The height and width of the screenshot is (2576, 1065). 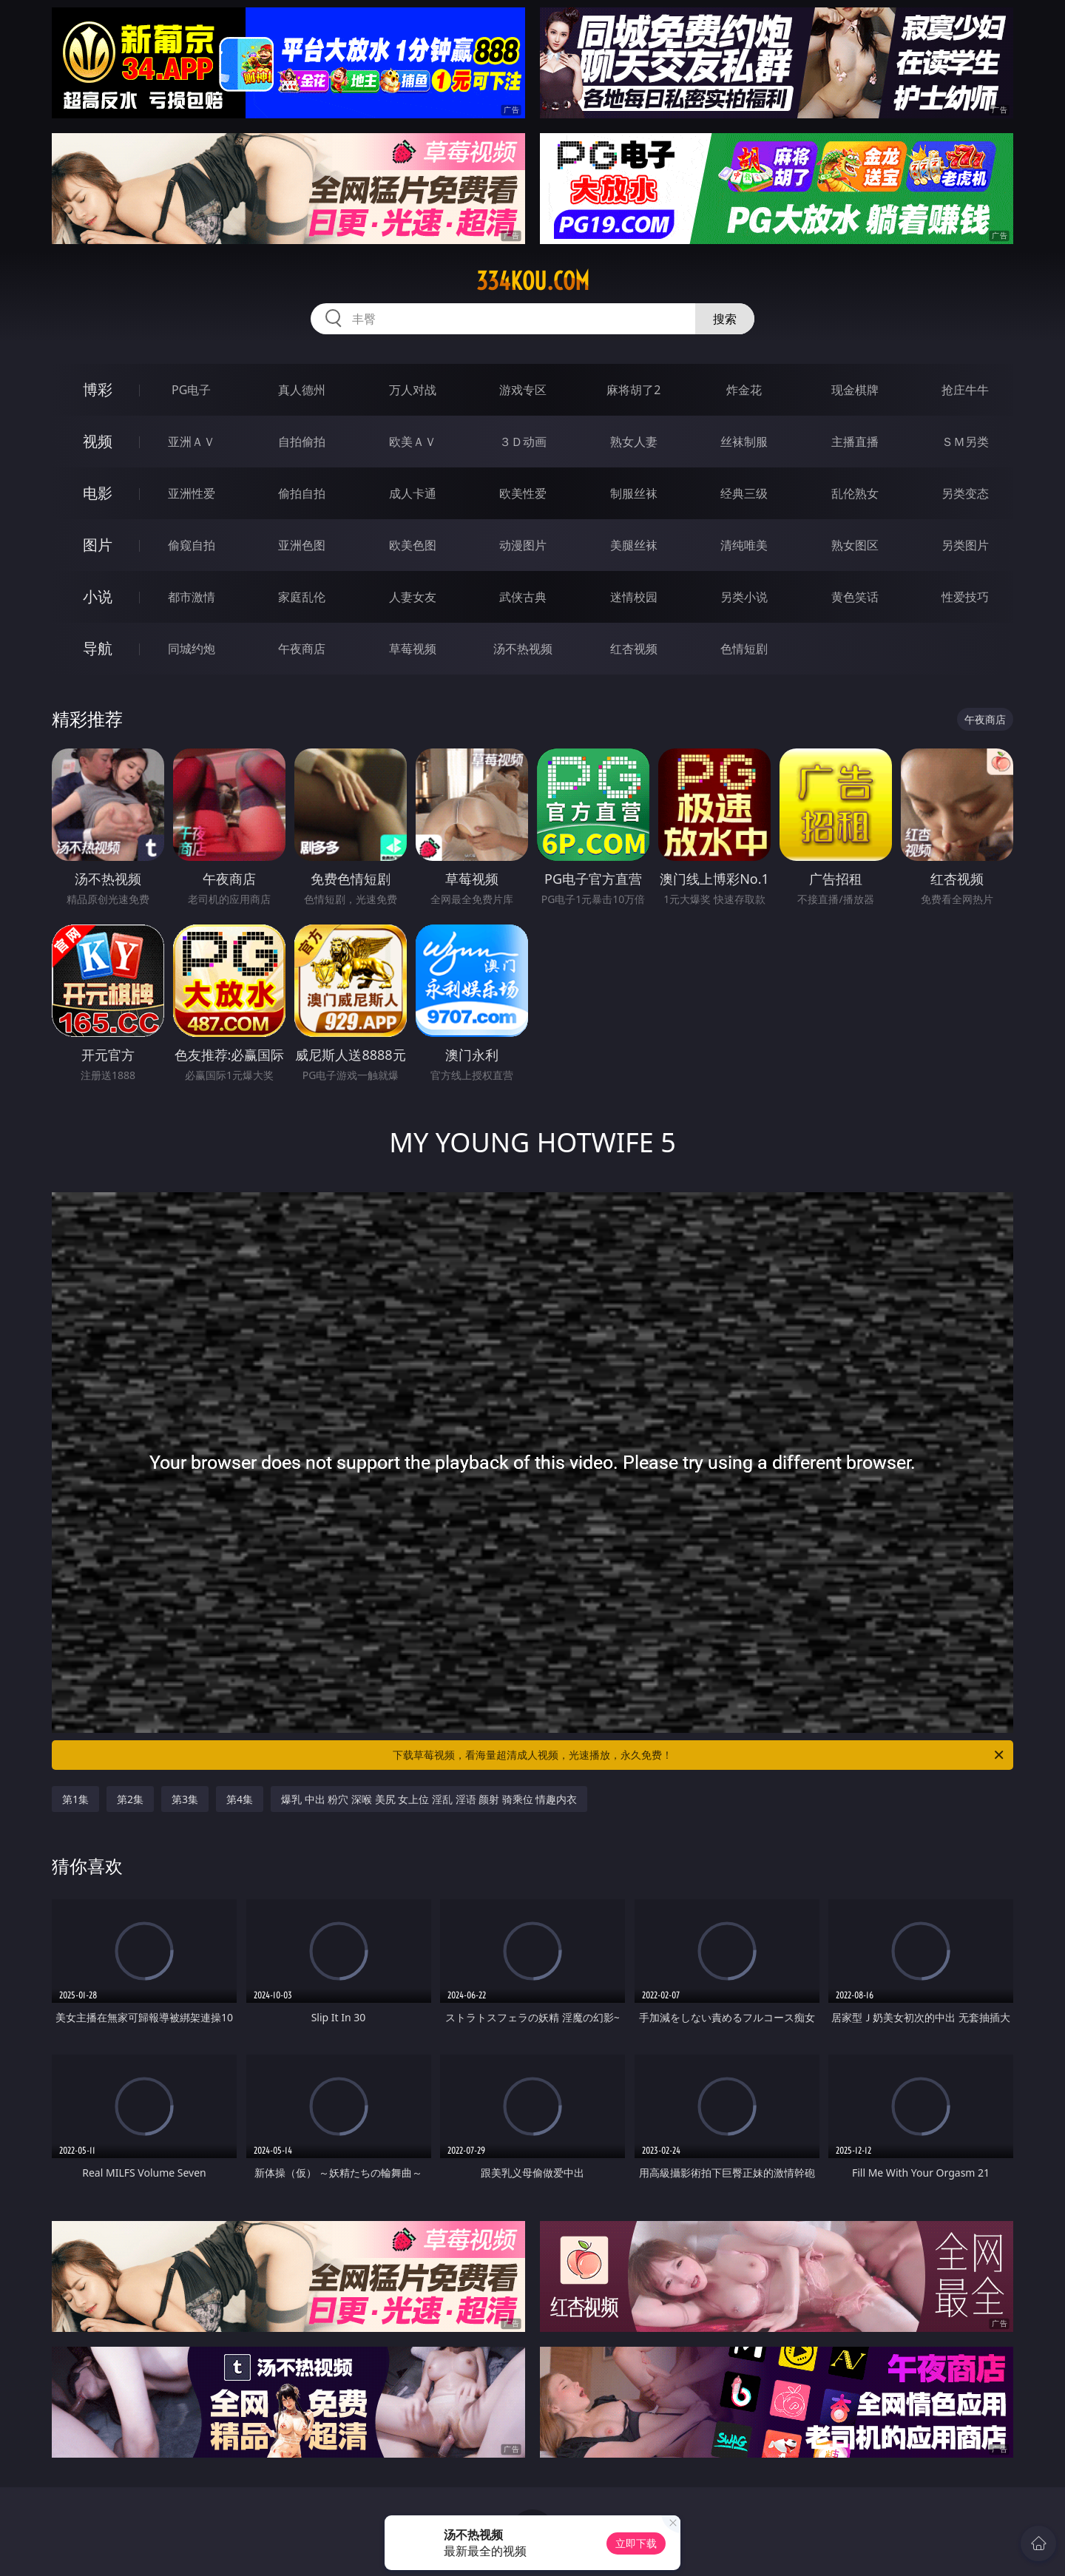 I want to click on 都市激情, so click(x=191, y=597).